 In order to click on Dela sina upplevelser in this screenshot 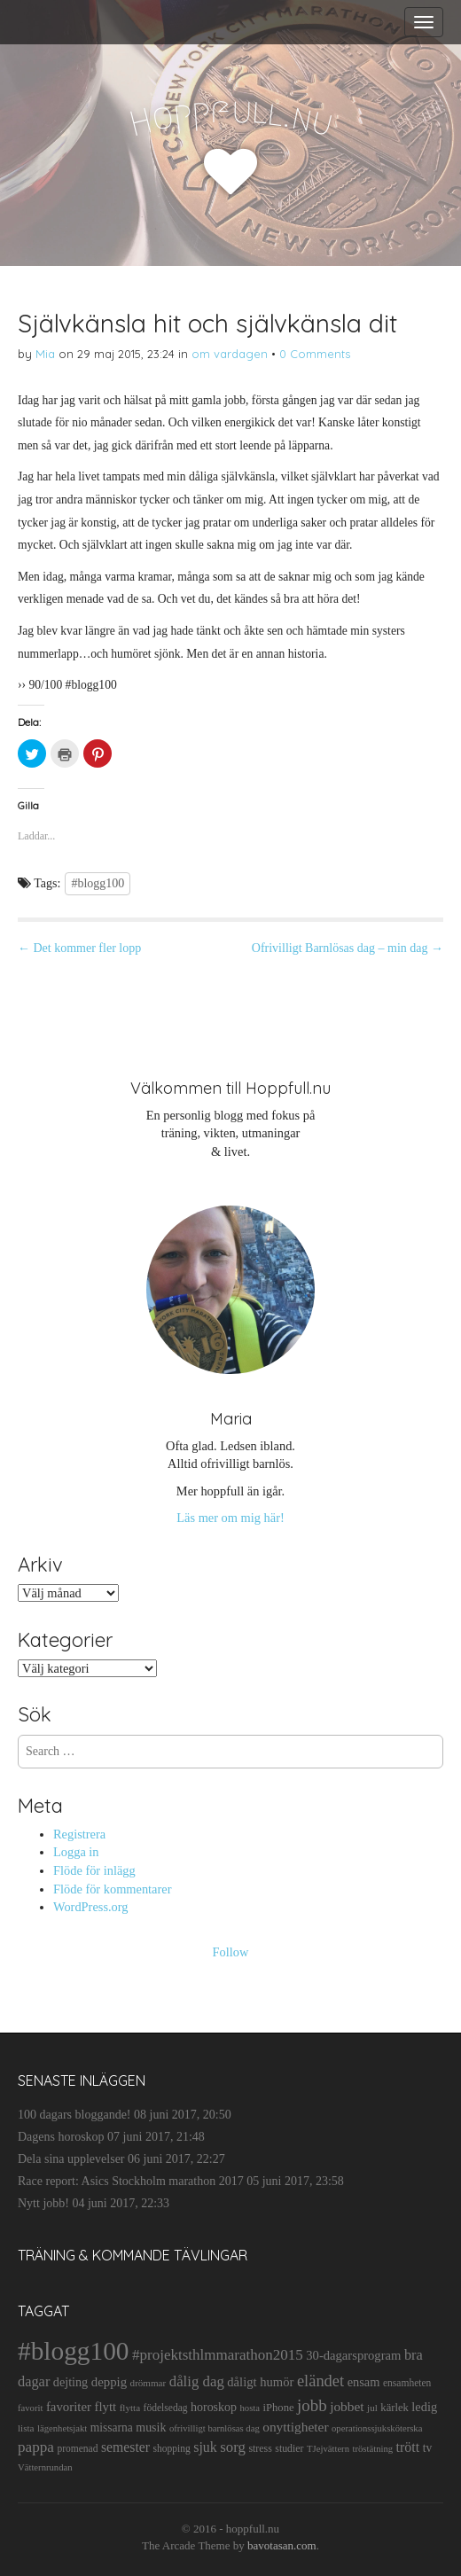, I will do `click(71, 2159)`.